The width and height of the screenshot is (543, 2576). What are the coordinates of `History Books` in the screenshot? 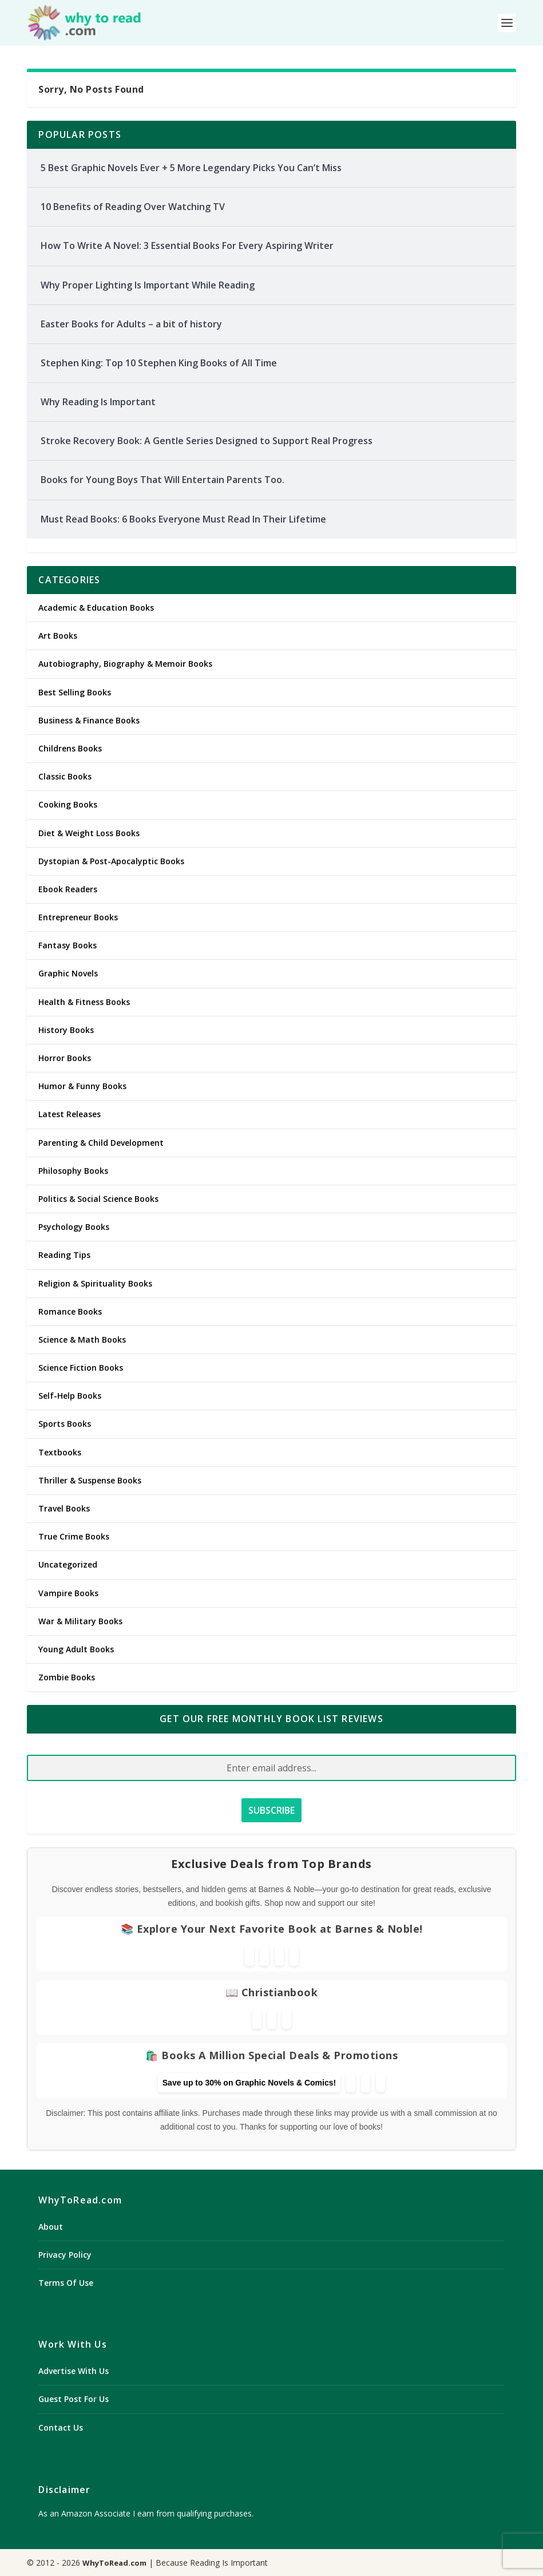 It's located at (66, 1029).